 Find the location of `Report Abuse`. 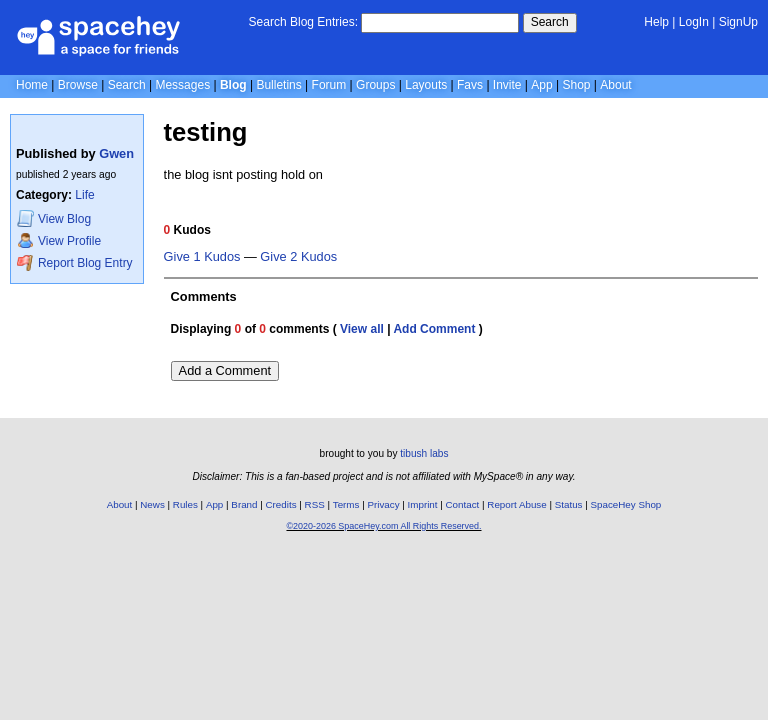

Report Abuse is located at coordinates (516, 504).